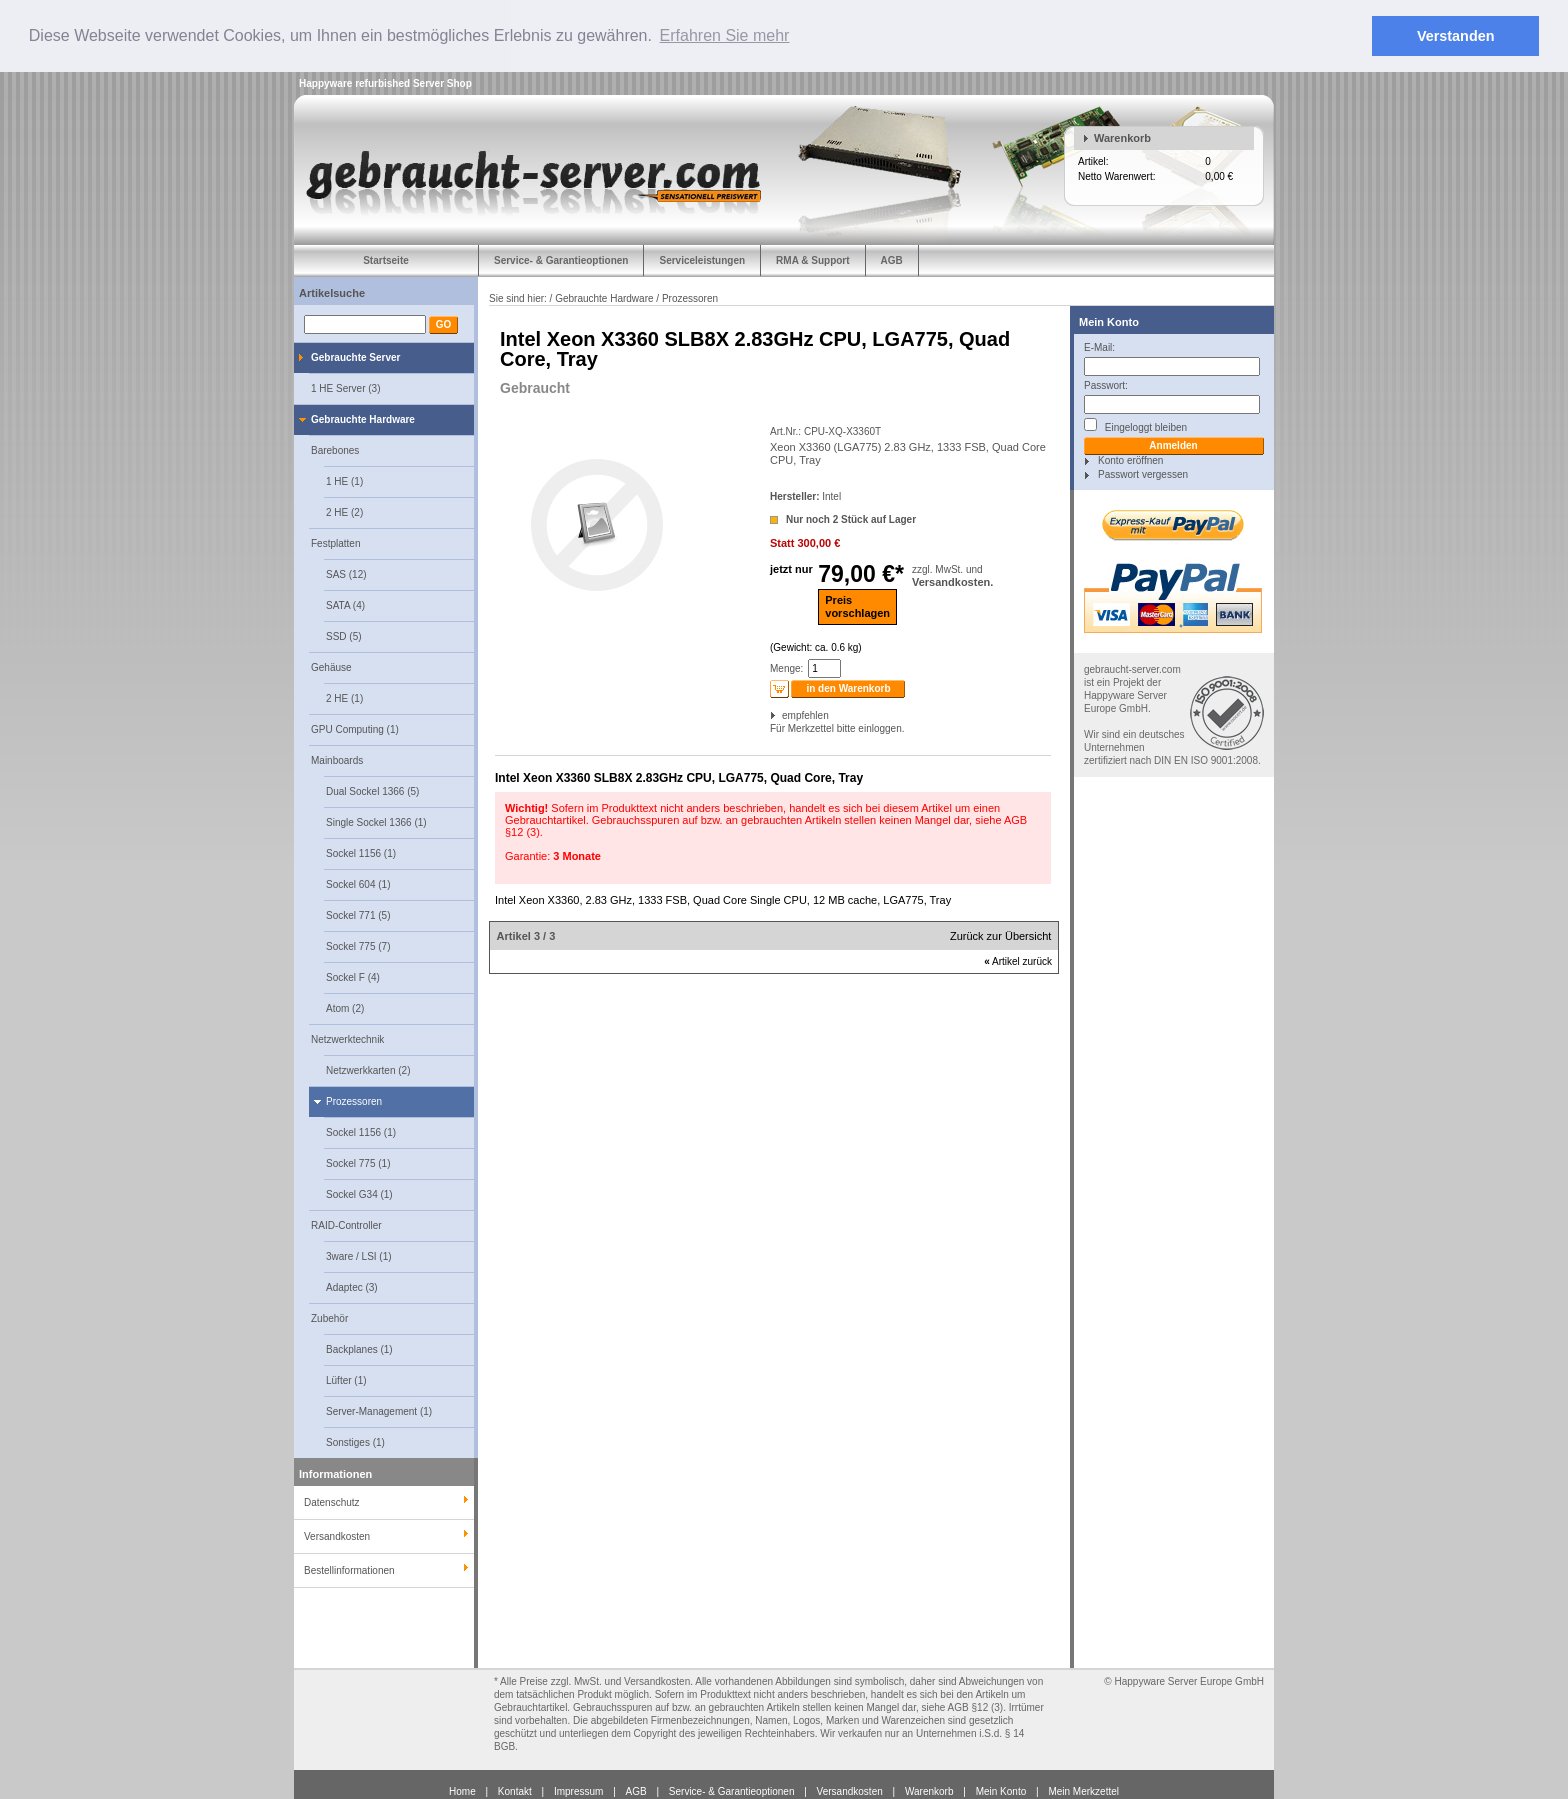 Image resolution: width=1568 pixels, height=1799 pixels. I want to click on Sockel F (4), so click(353, 976).